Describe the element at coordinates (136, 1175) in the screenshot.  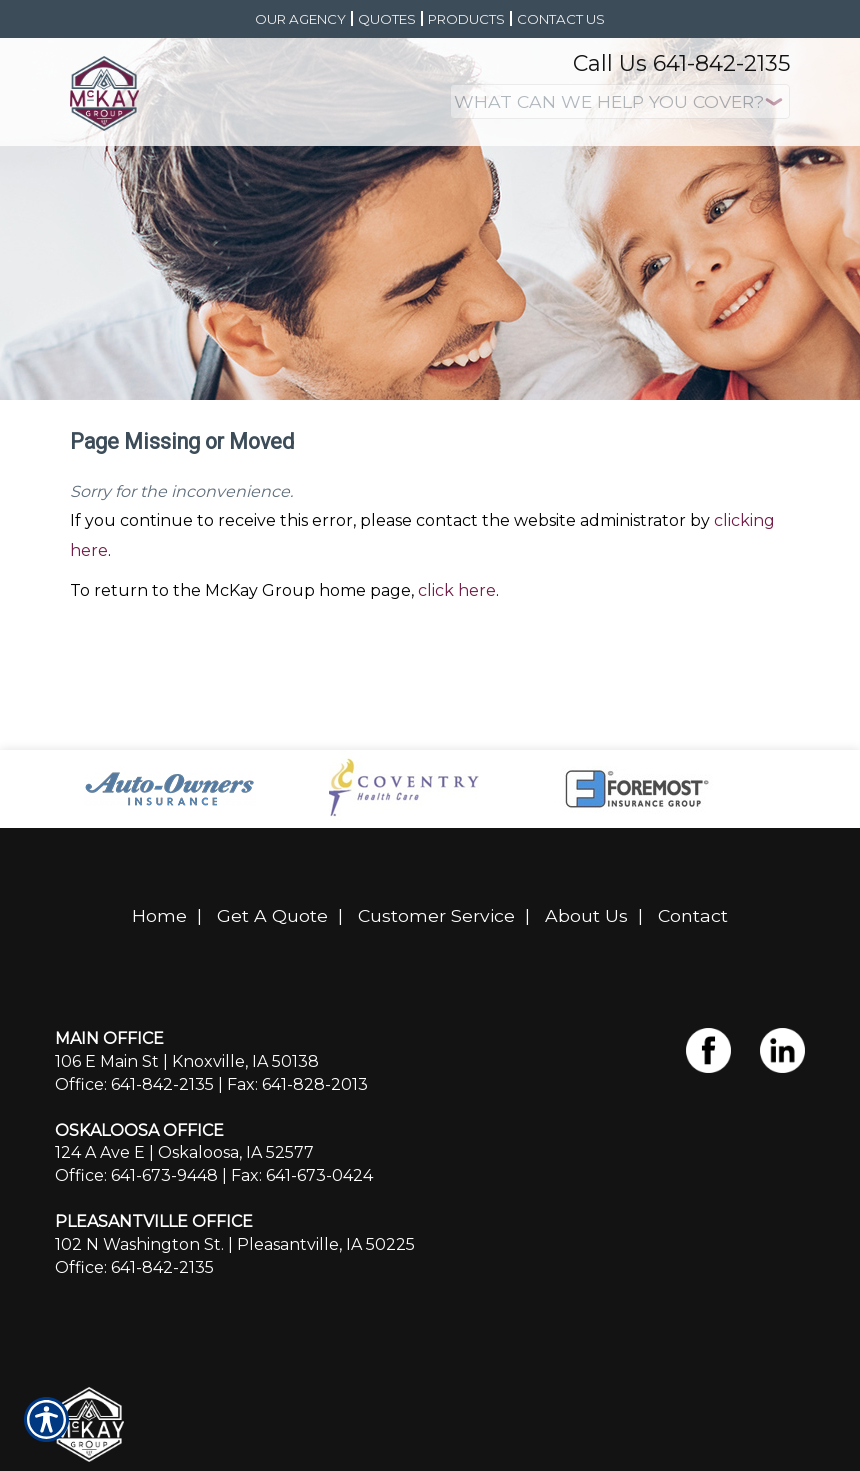
I see `Office: 641-673-9448` at that location.